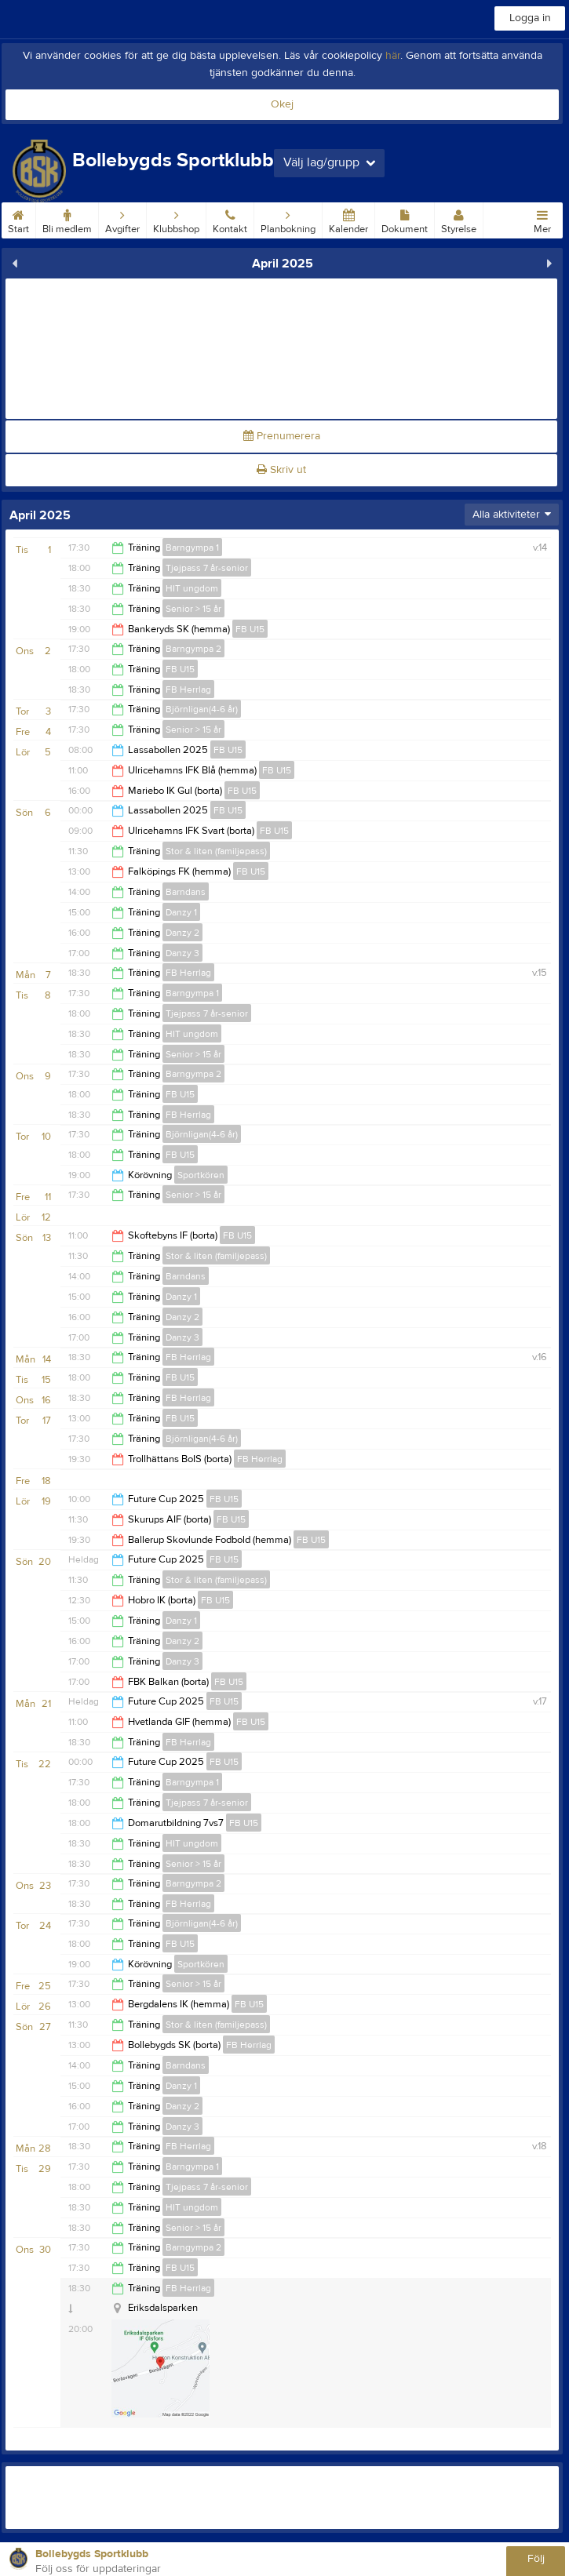  Describe the element at coordinates (230, 218) in the screenshot. I see `Kontakt` at that location.